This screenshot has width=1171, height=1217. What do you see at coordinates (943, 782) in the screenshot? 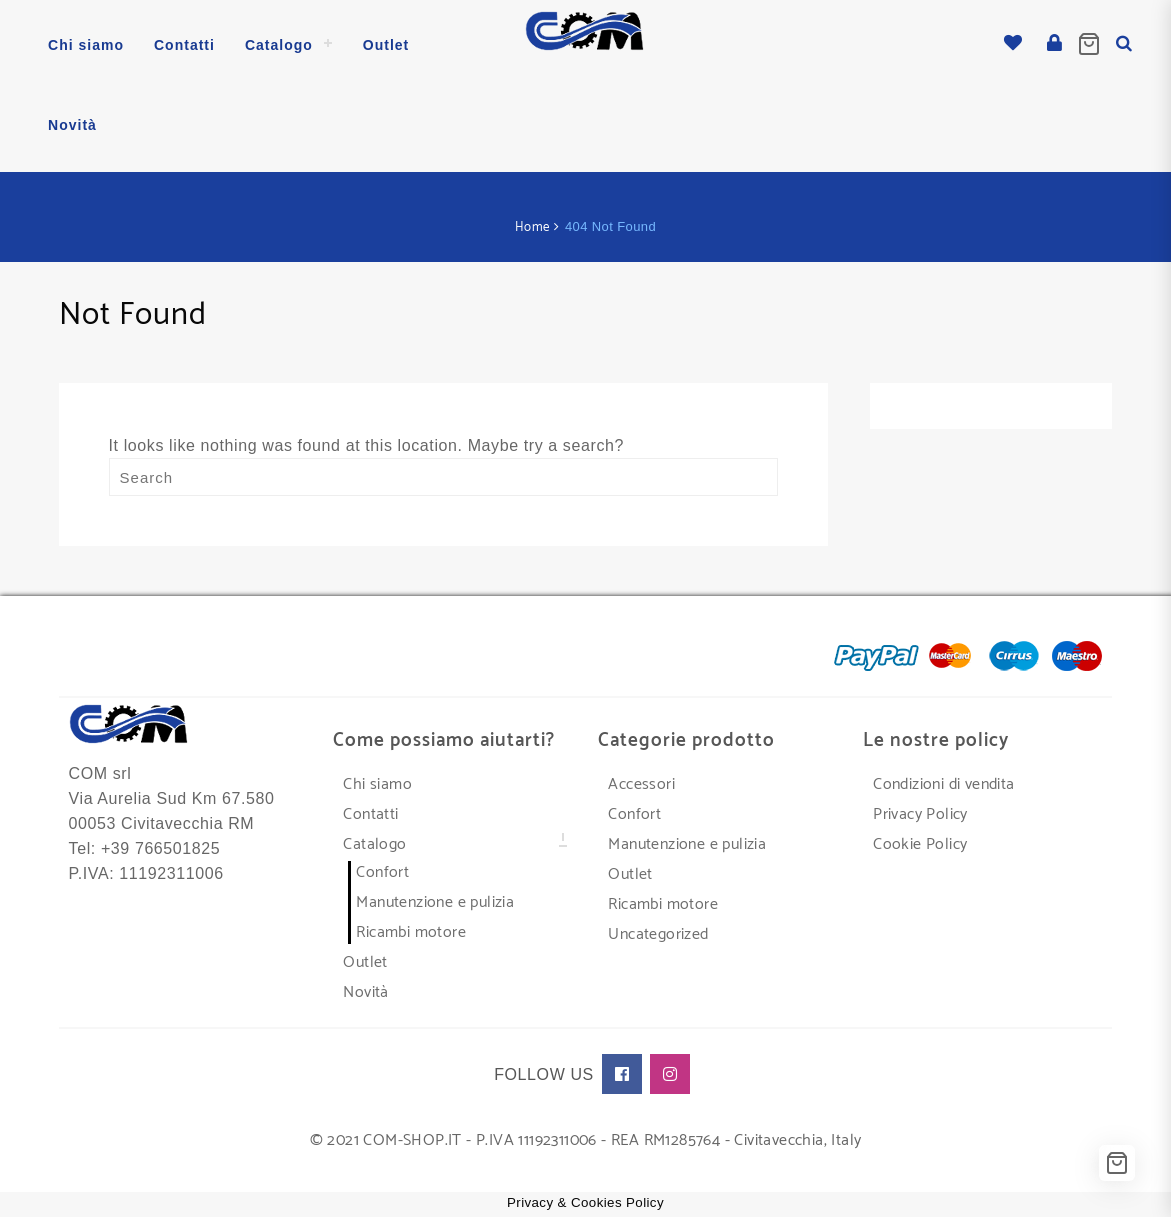
I see `Condizioni di vendita` at bounding box center [943, 782].